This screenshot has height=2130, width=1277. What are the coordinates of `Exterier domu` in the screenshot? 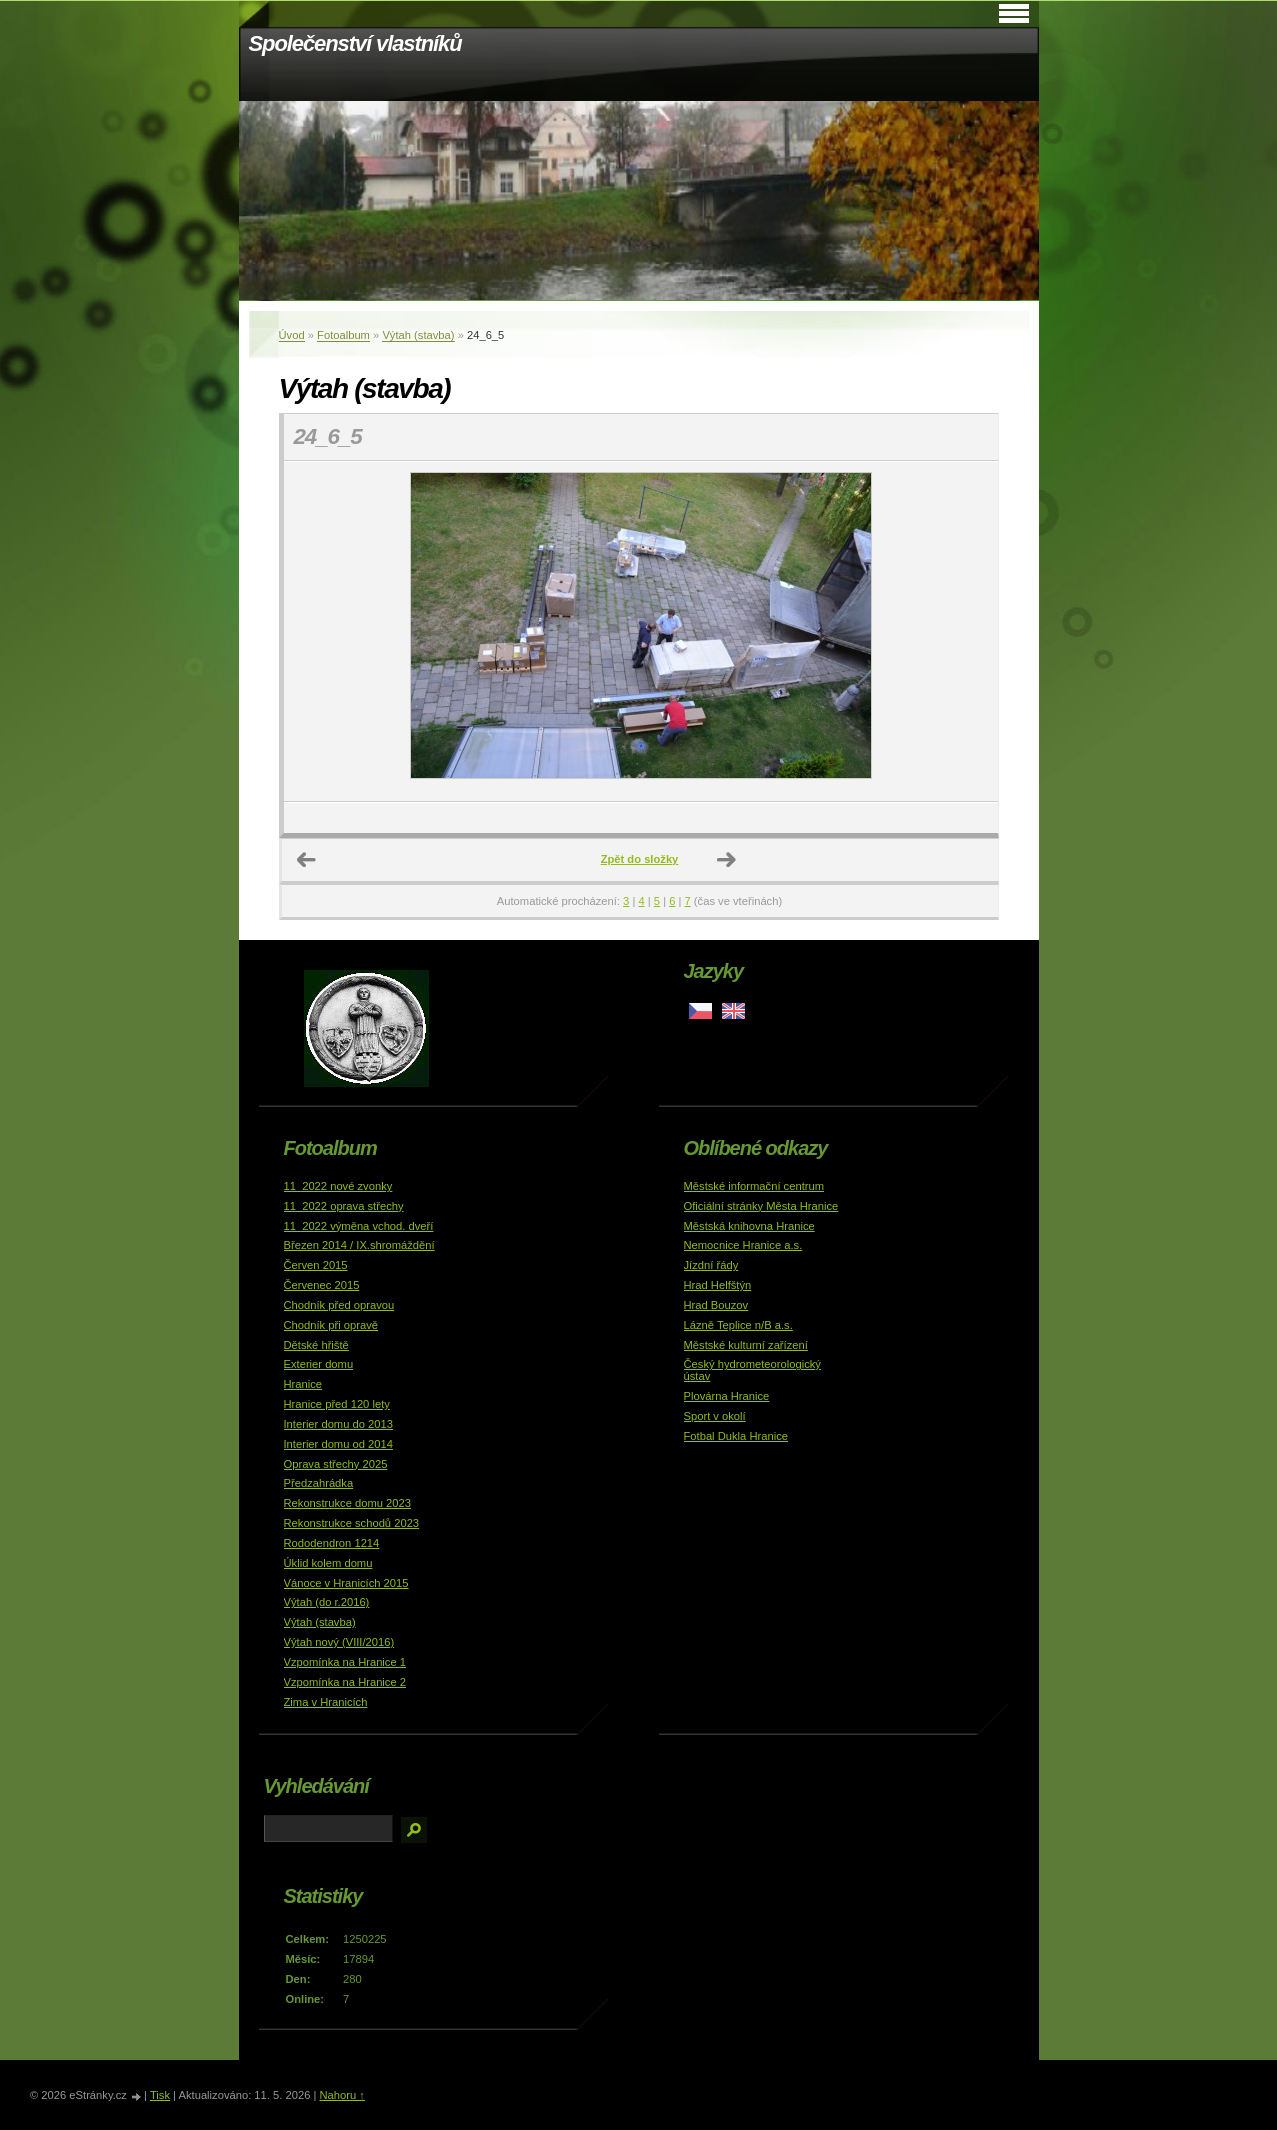 It's located at (319, 1364).